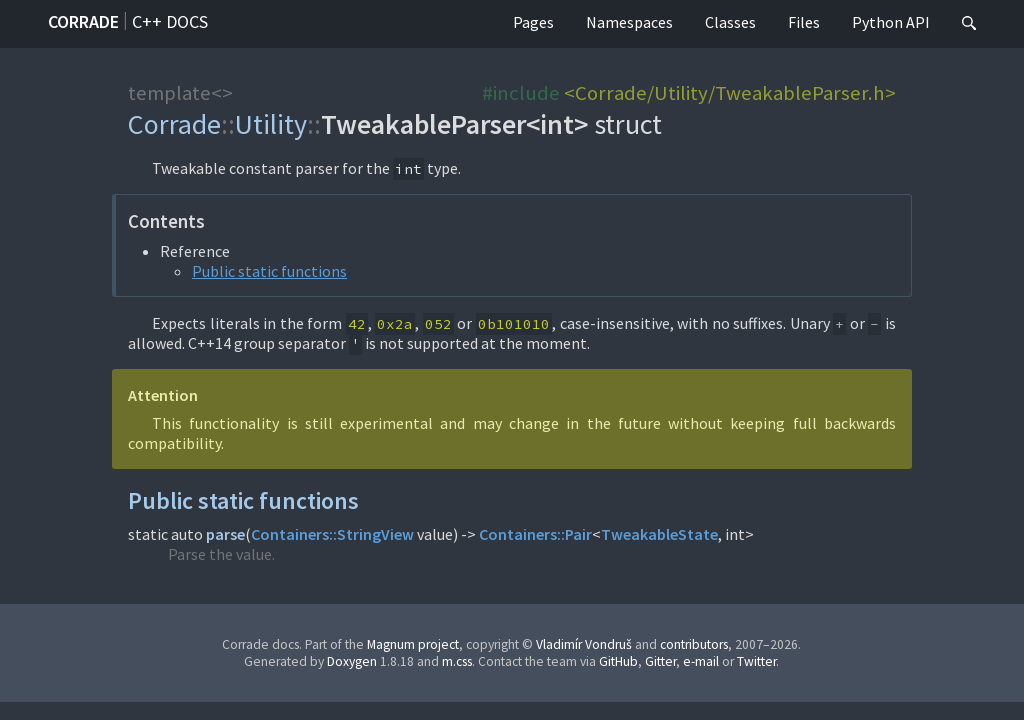  What do you see at coordinates (271, 124) in the screenshot?
I see `Utility` at bounding box center [271, 124].